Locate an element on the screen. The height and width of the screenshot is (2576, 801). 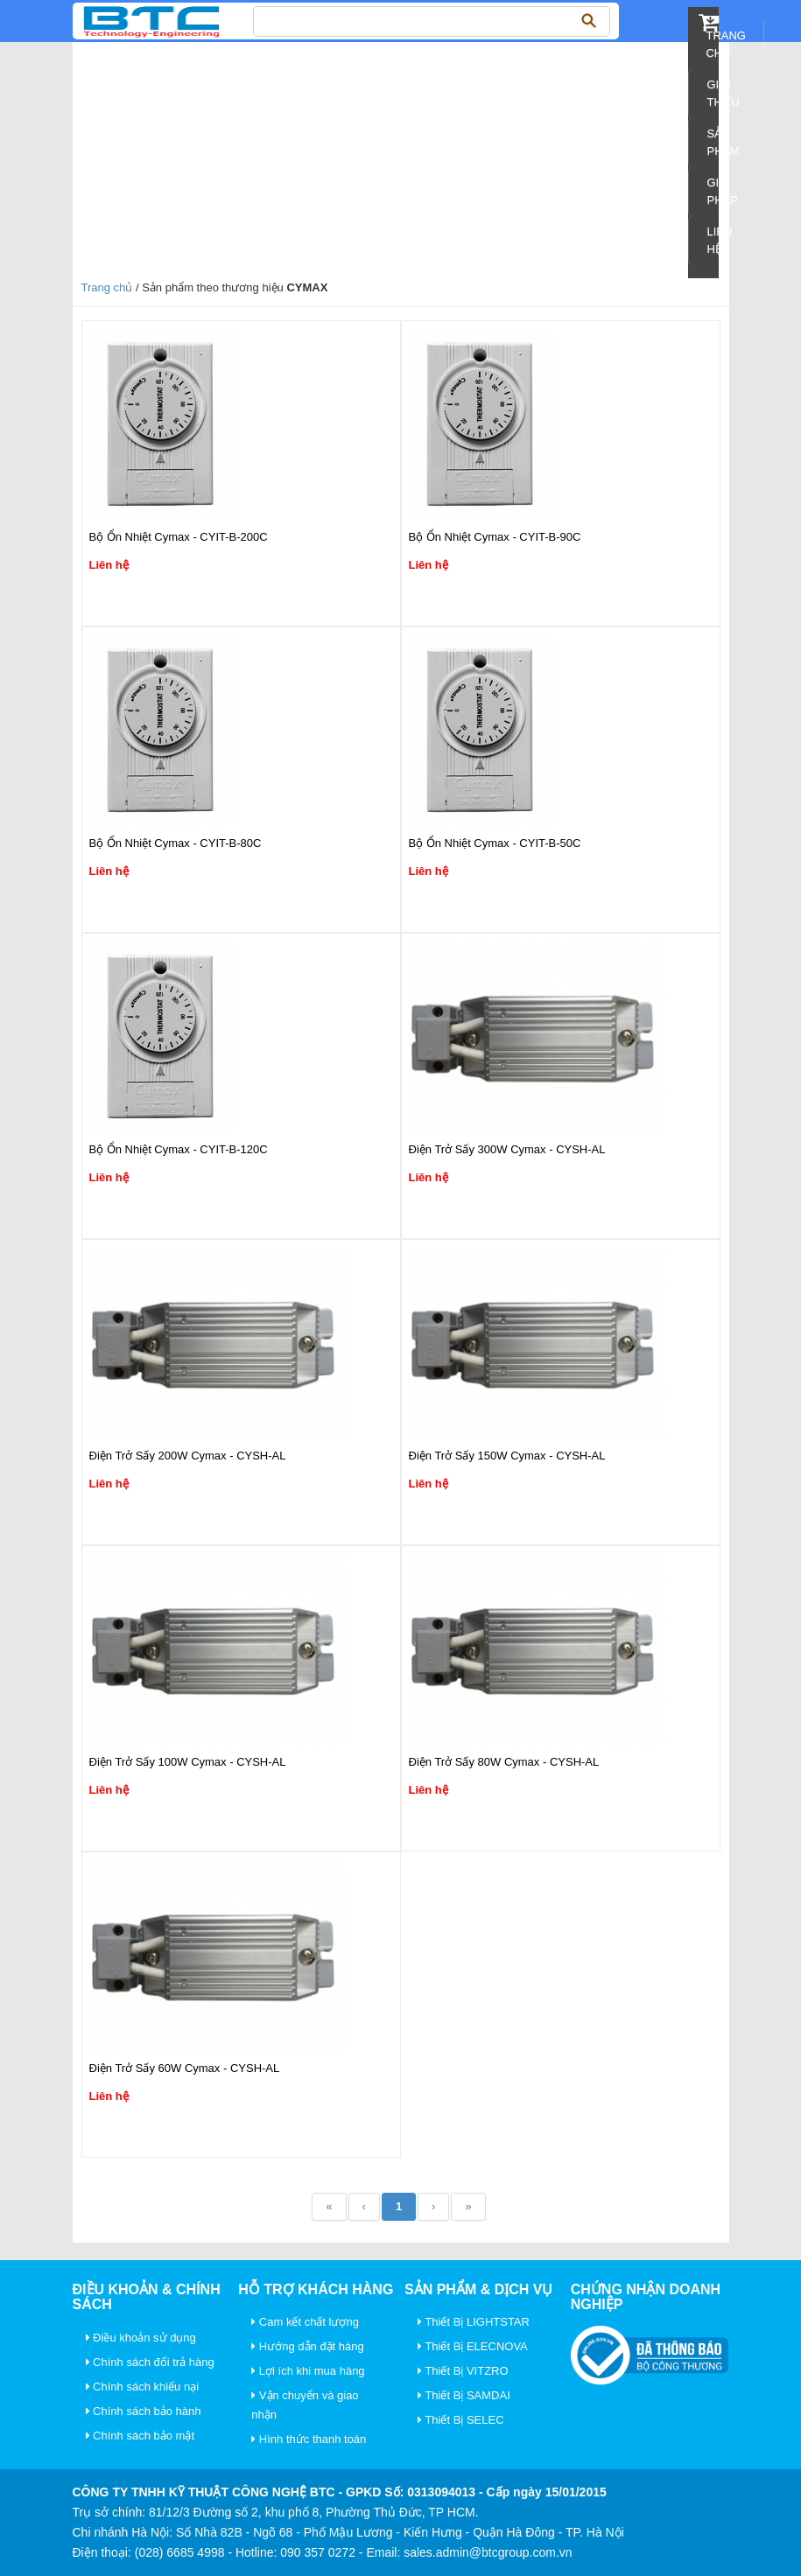
Giải pháp is located at coordinates (721, 191).